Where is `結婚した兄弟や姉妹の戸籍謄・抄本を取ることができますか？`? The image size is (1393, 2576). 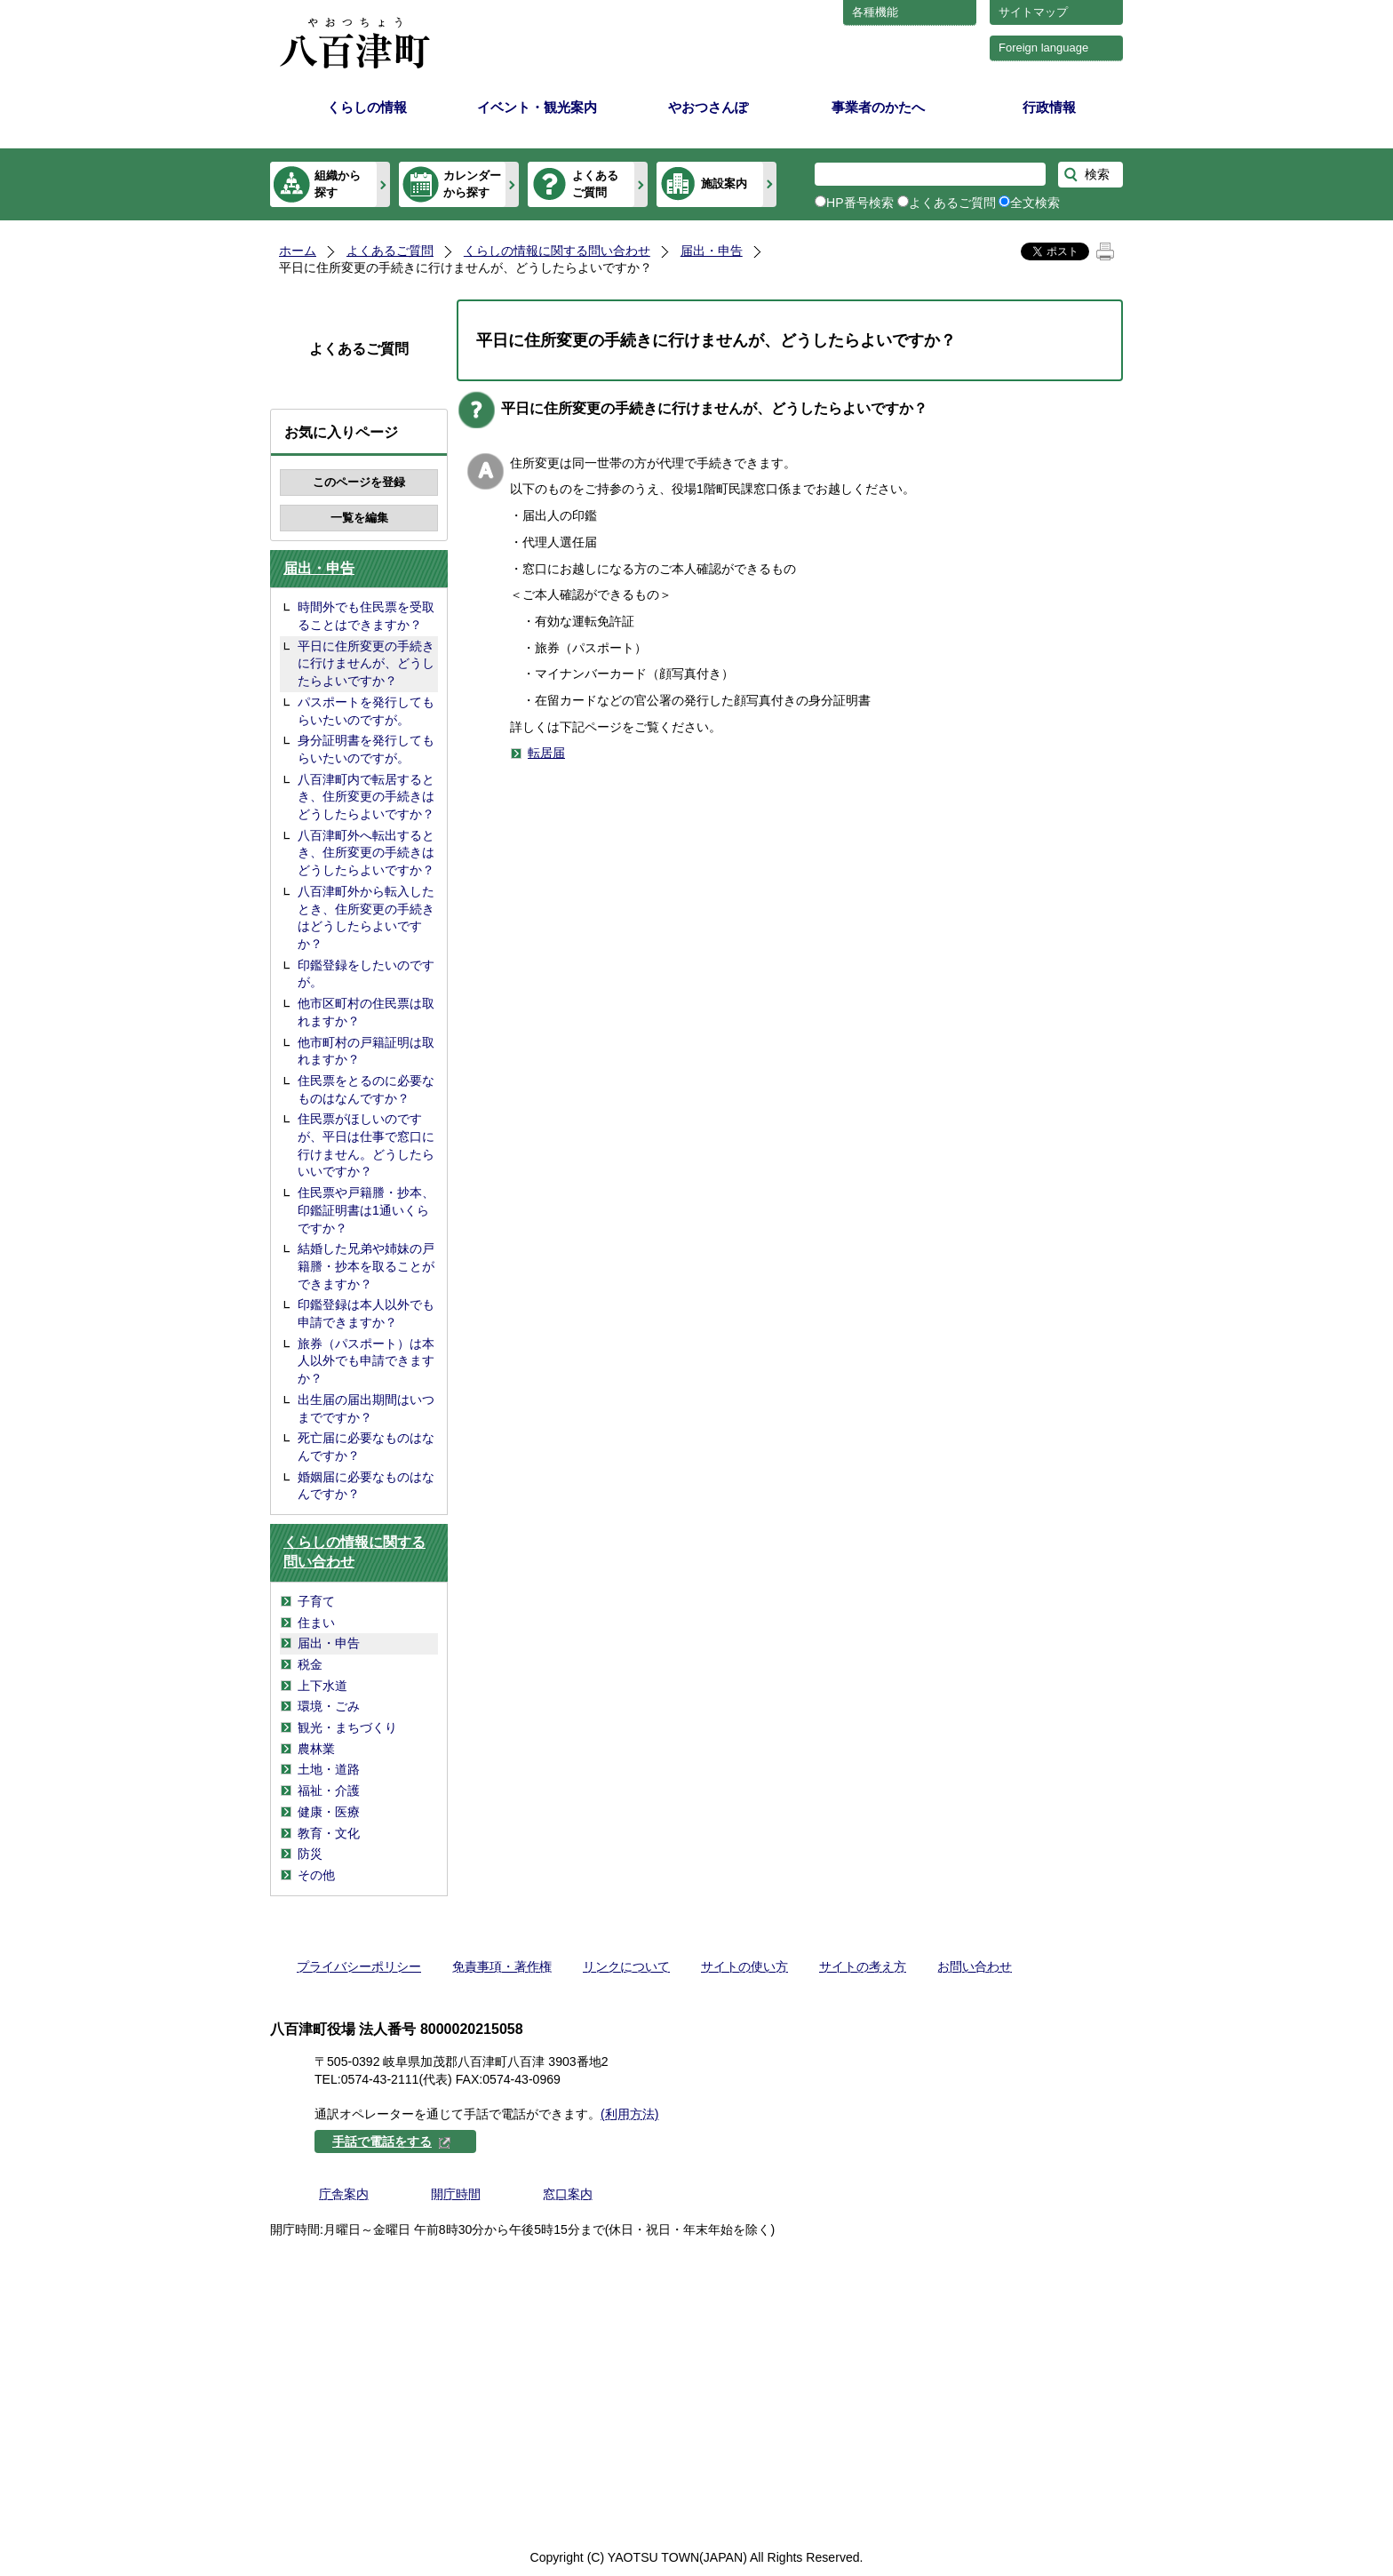
結婚した兄弟や姉妹の戸籍謄・抄本を取ることができますか？ is located at coordinates (366, 1265).